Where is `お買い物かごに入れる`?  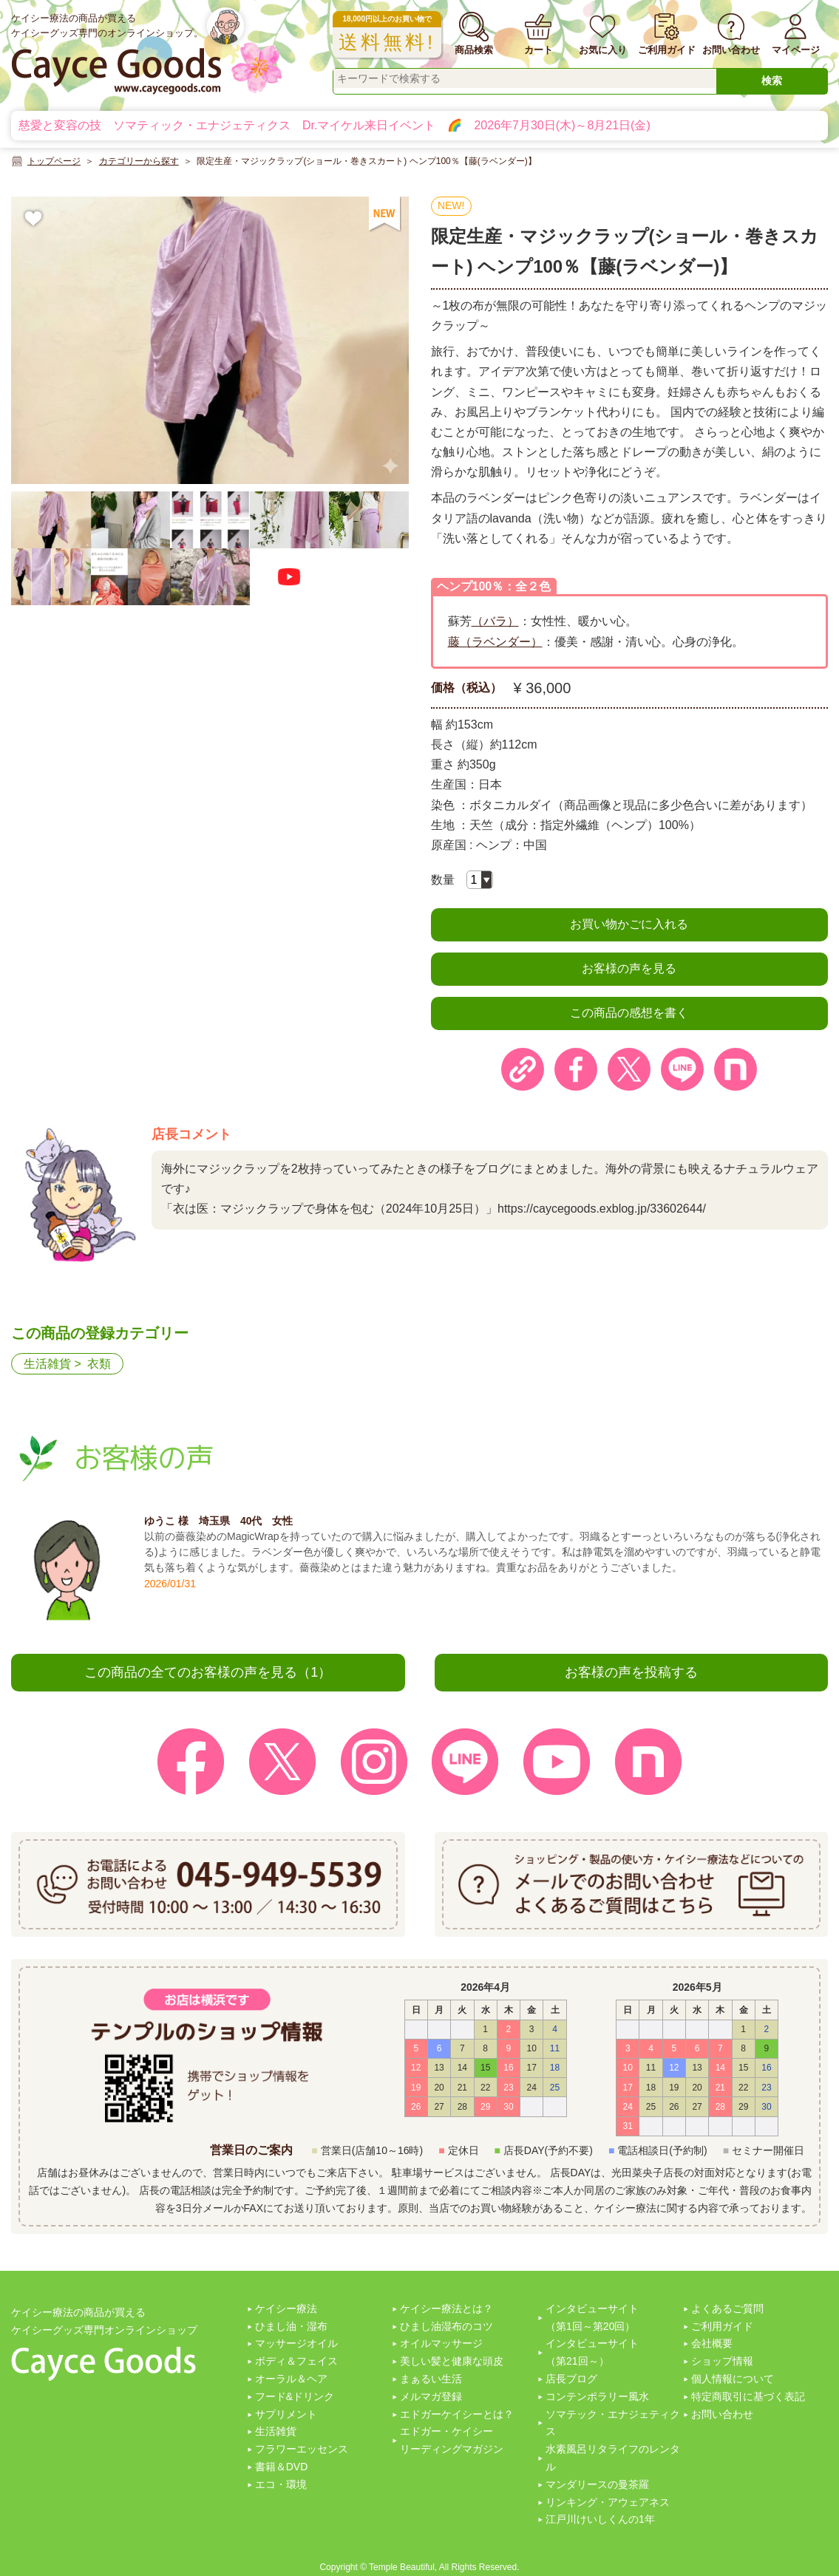 お買い物かごに入れる is located at coordinates (629, 924).